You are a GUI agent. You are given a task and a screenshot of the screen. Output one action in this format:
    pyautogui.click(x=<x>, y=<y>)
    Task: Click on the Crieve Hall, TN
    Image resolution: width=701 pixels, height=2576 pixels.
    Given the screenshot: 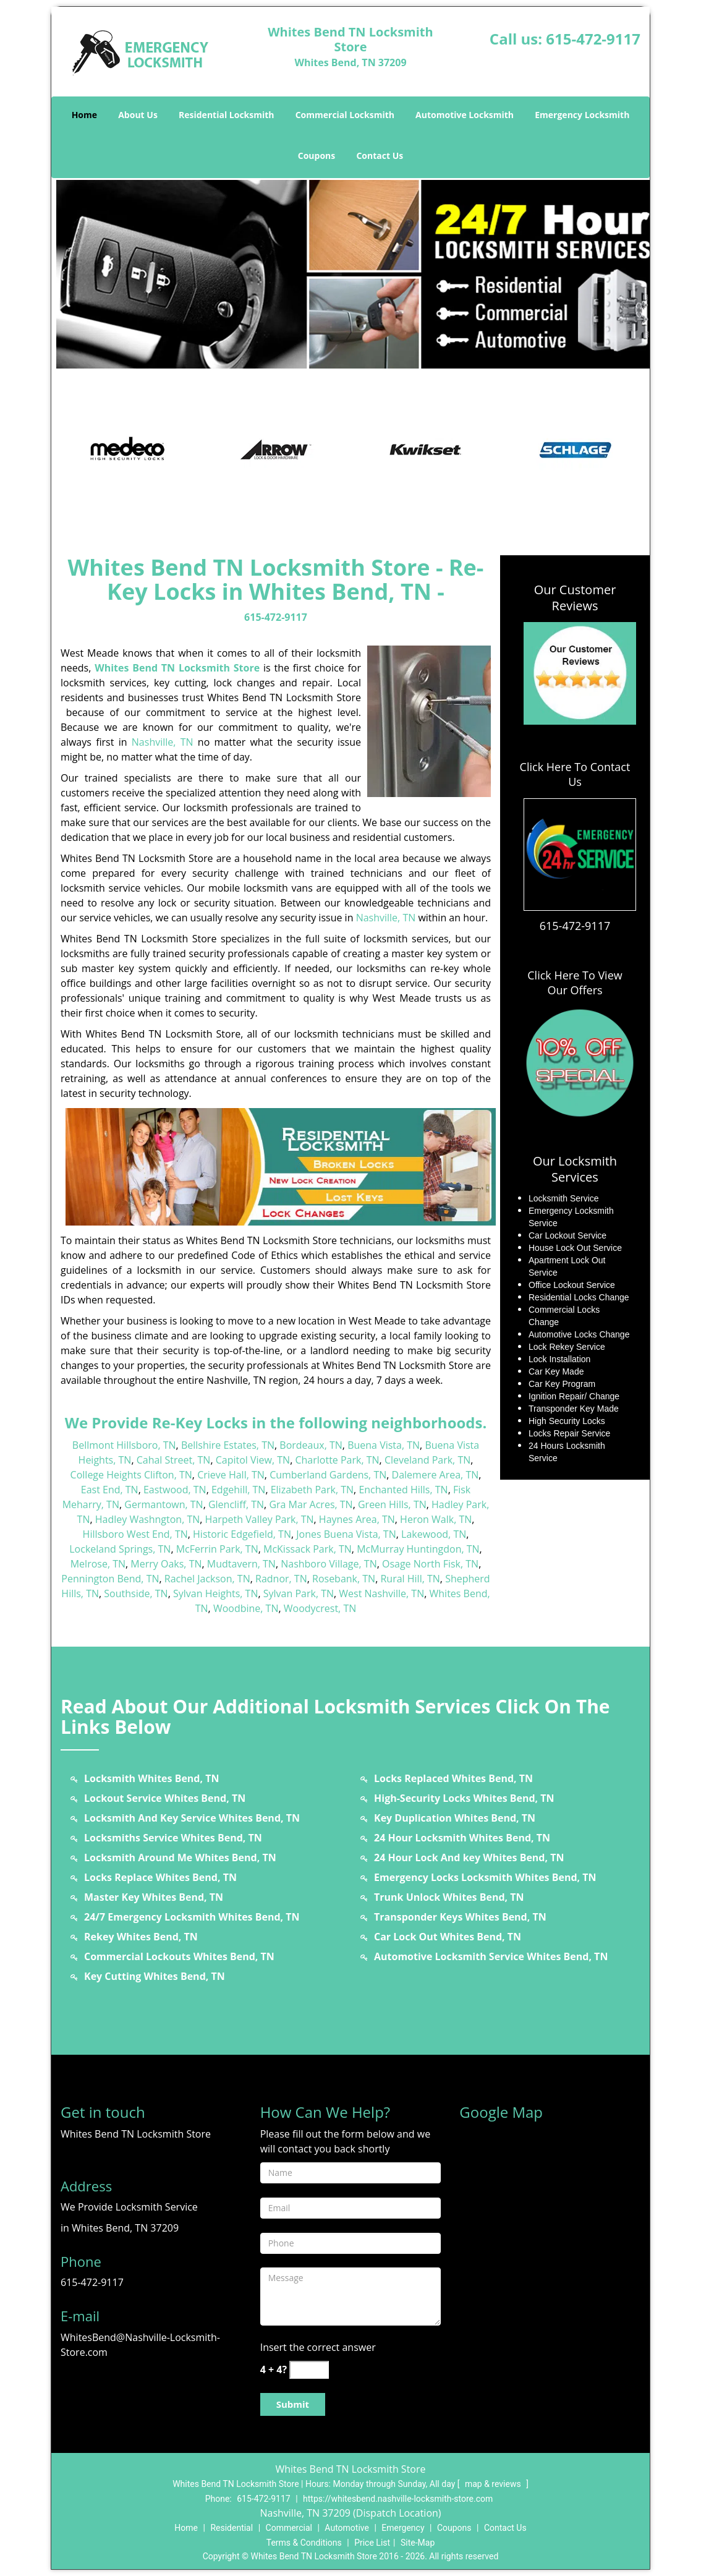 What is the action you would take?
    pyautogui.click(x=231, y=1475)
    